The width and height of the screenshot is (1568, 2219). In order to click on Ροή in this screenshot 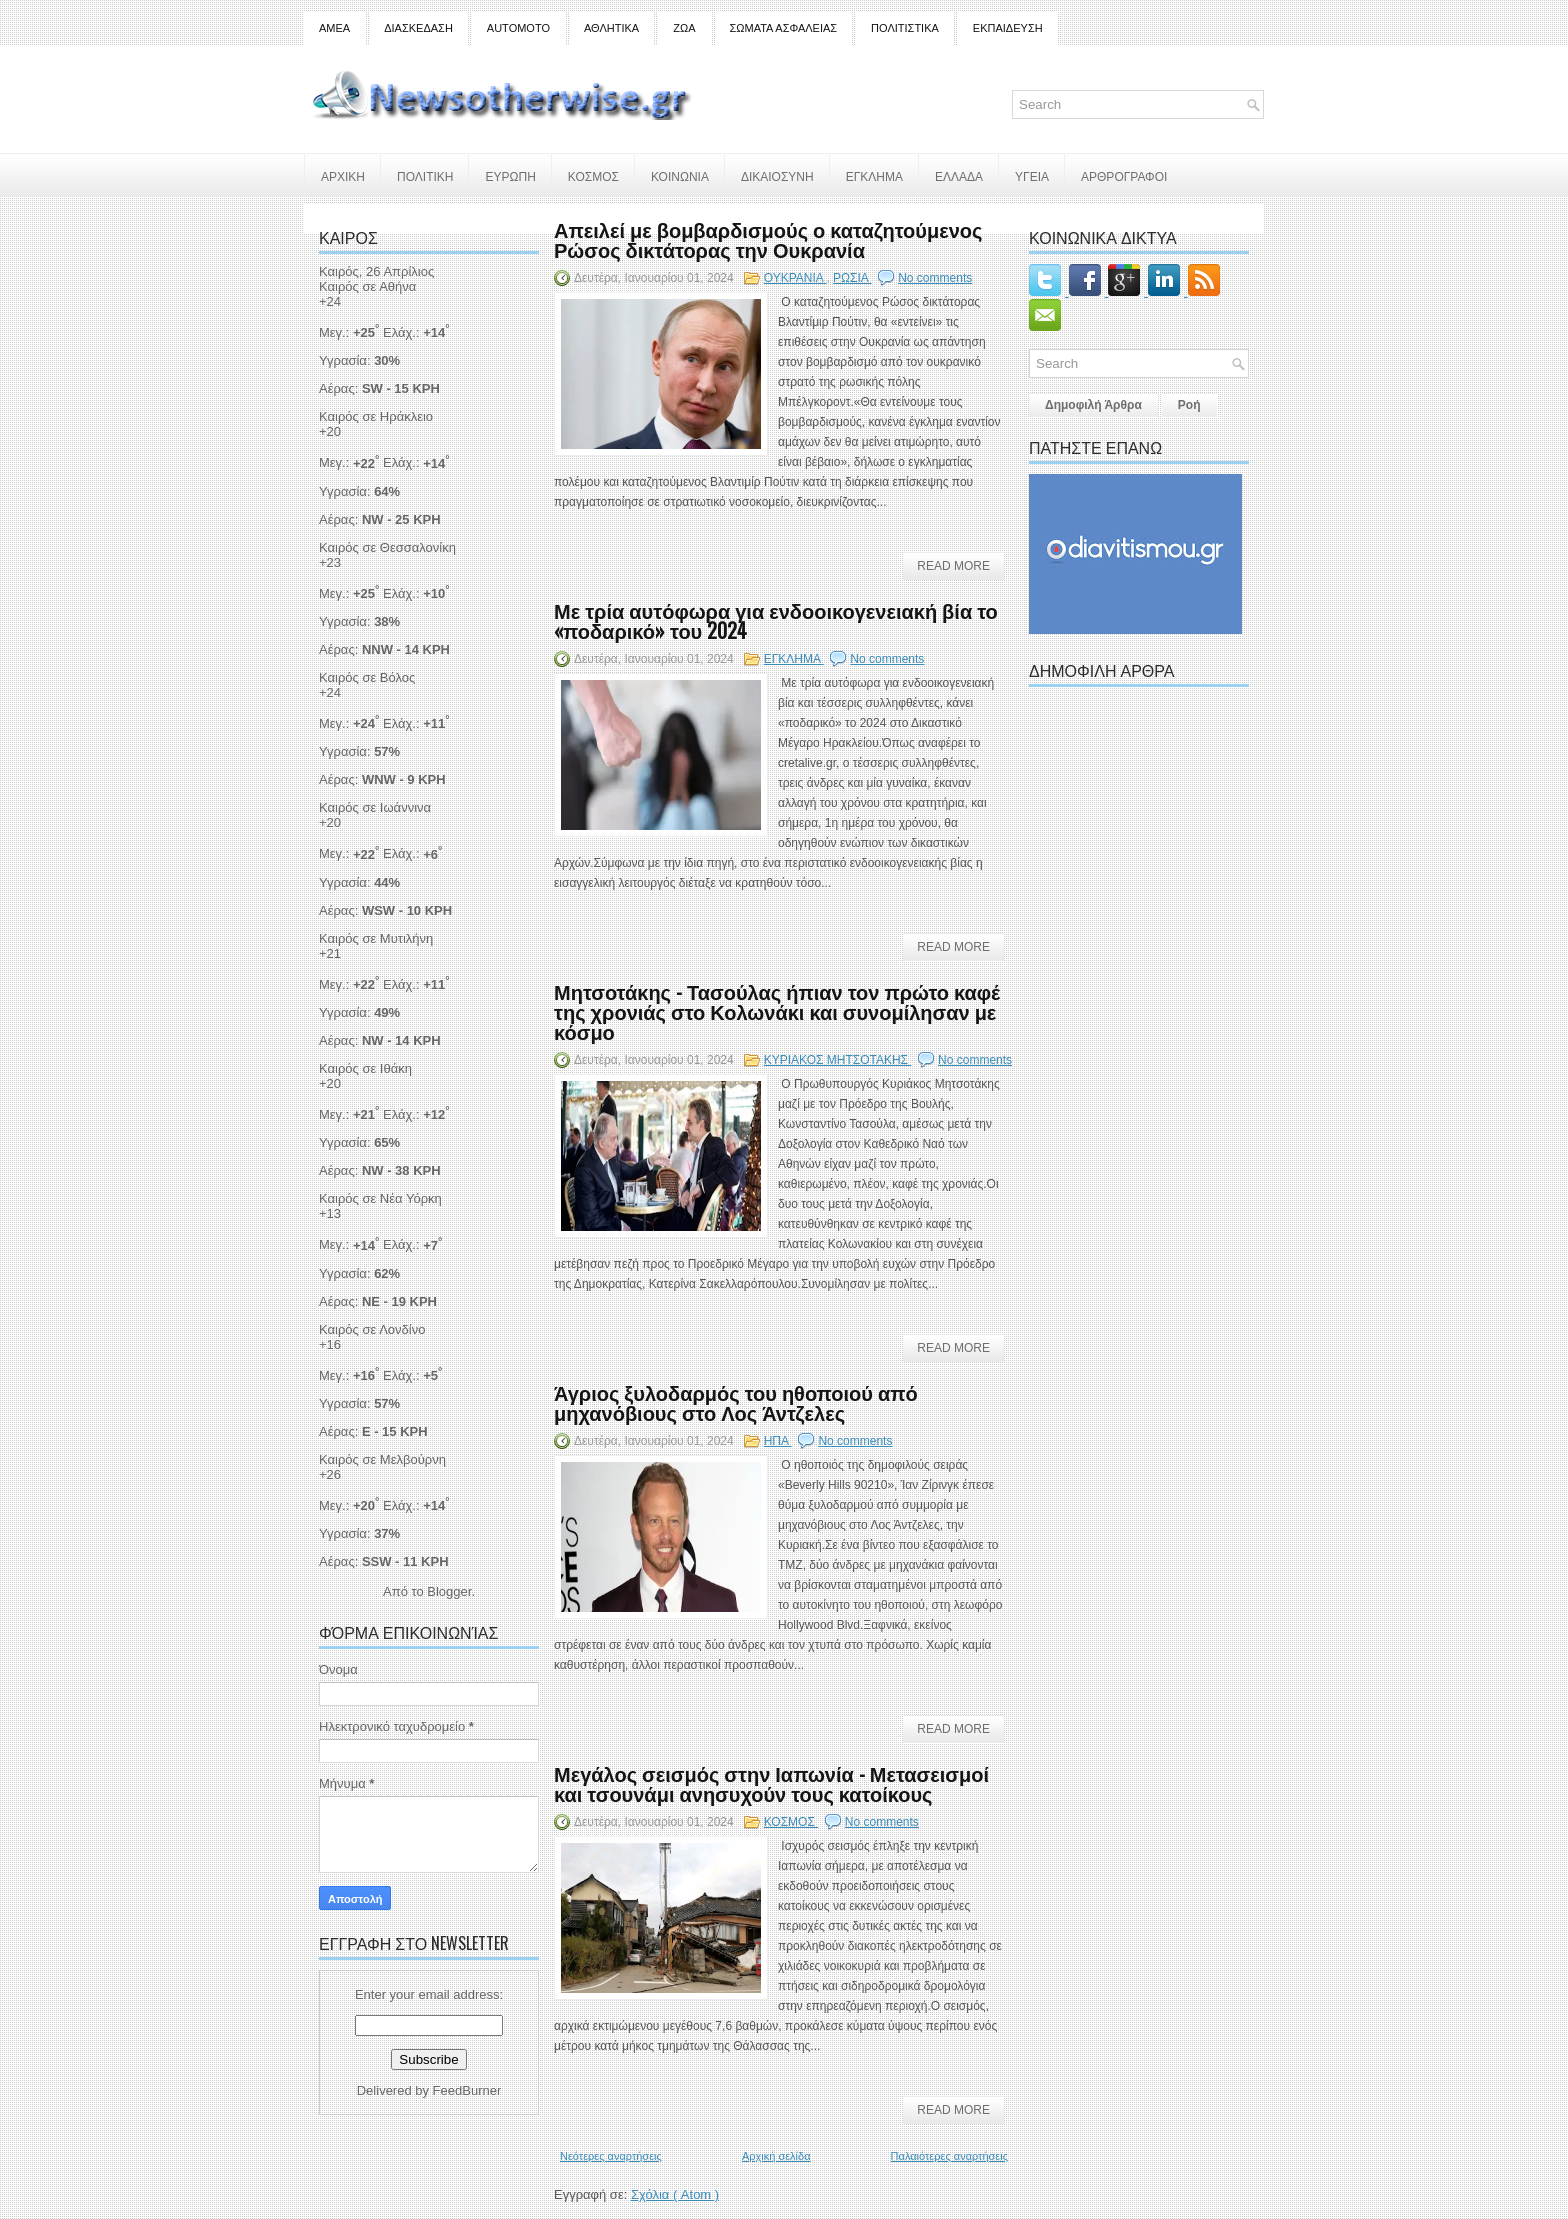, I will do `click(1189, 405)`.